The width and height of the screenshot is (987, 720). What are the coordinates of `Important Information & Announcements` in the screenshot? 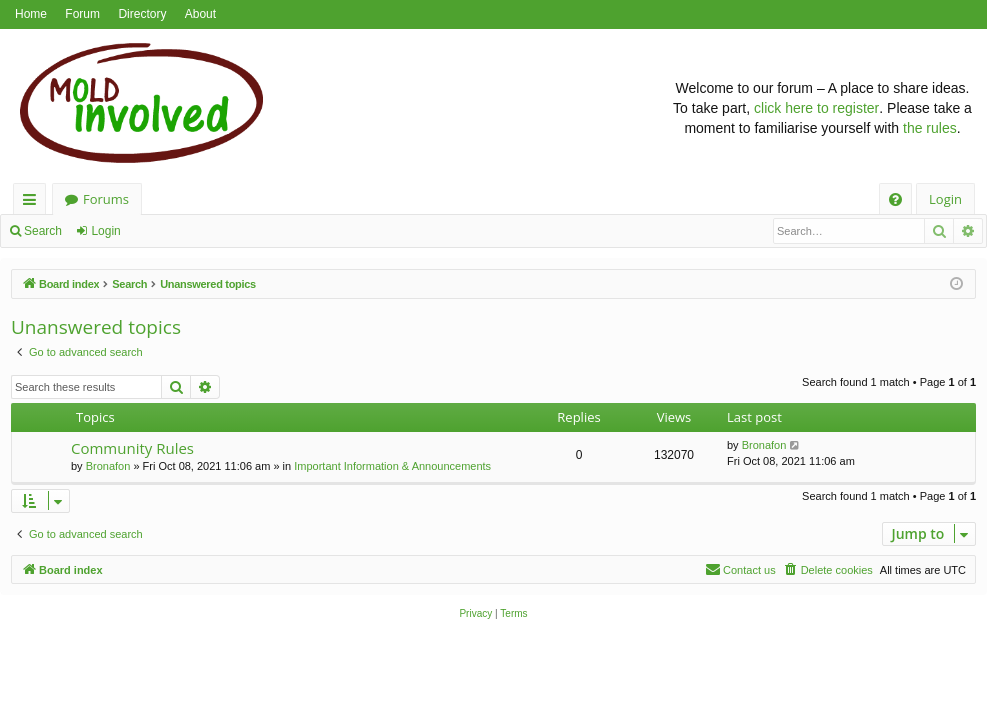 It's located at (392, 466).